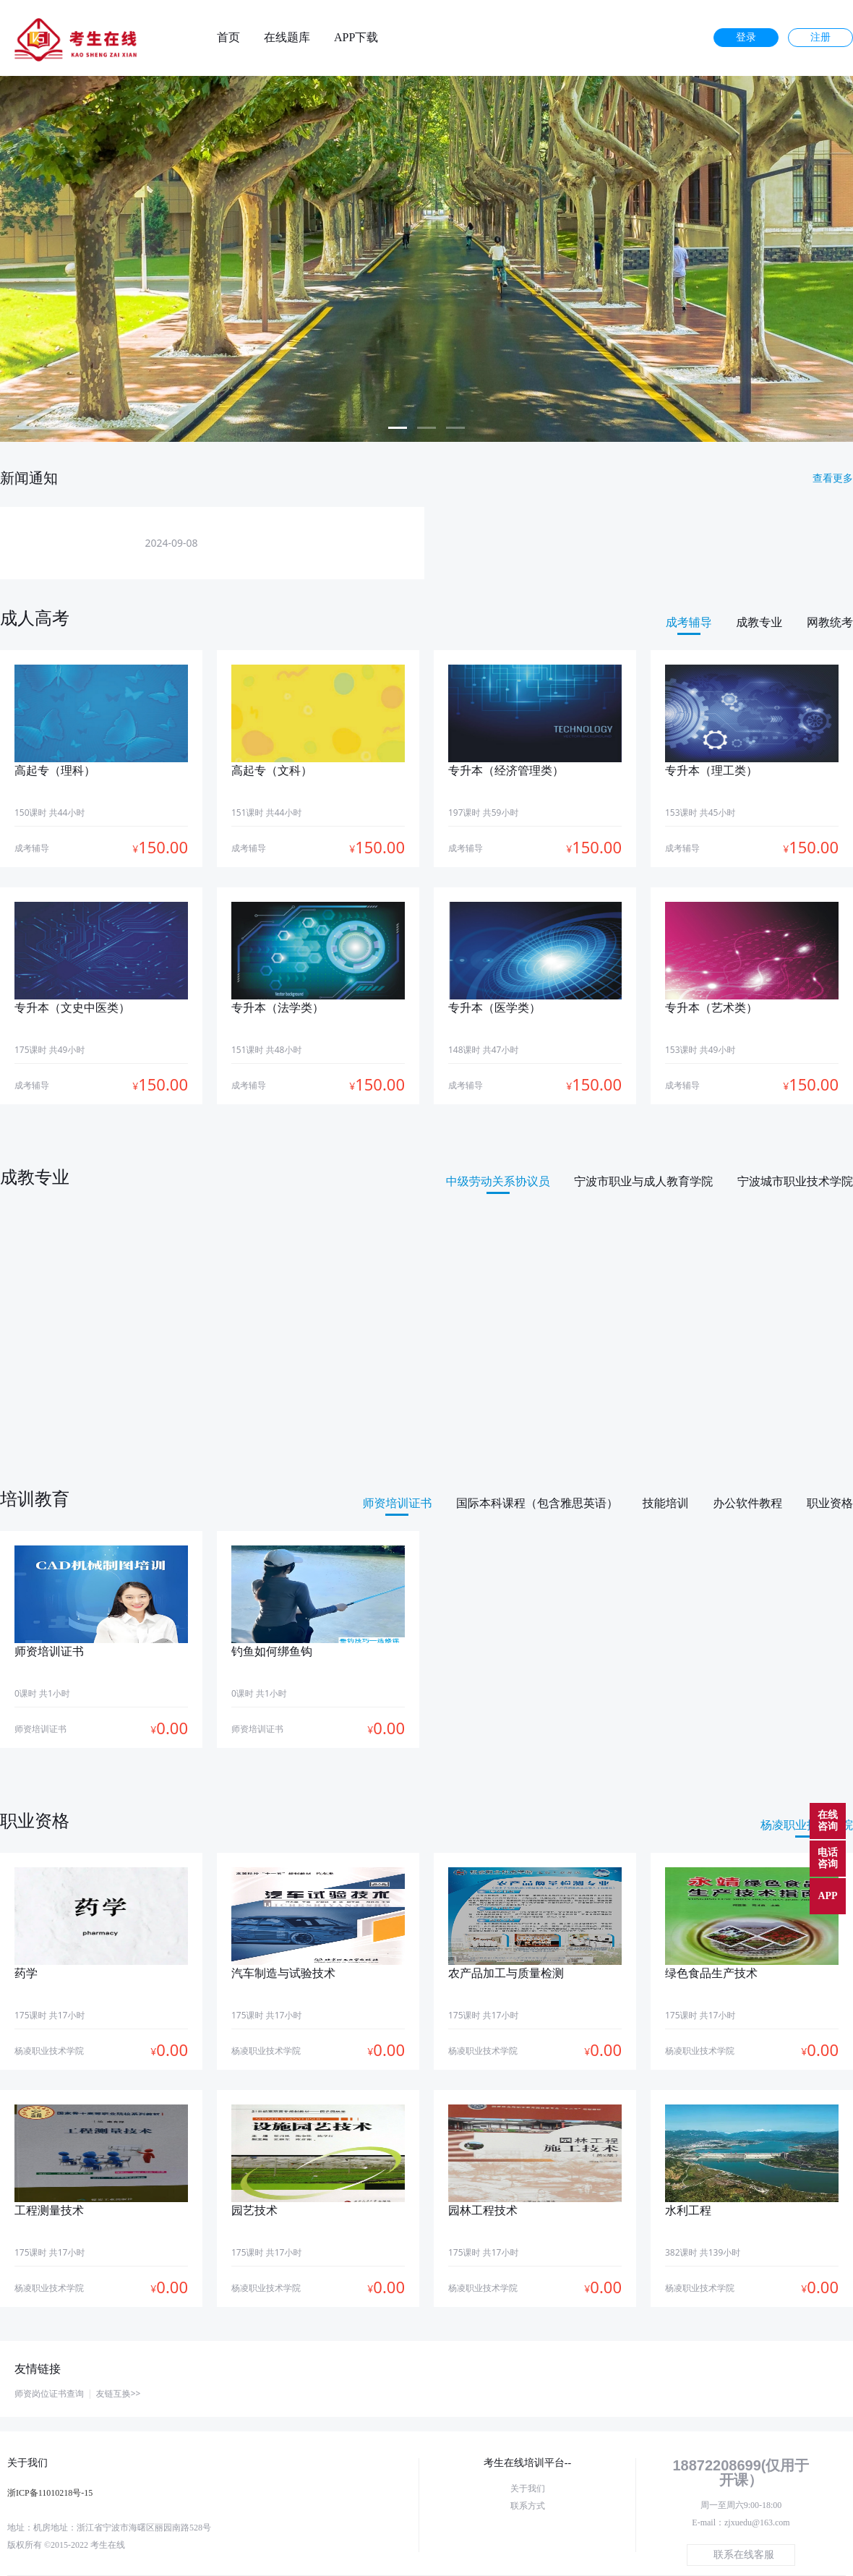 The height and width of the screenshot is (2576, 853). Describe the element at coordinates (356, 37) in the screenshot. I see `APP下载` at that location.